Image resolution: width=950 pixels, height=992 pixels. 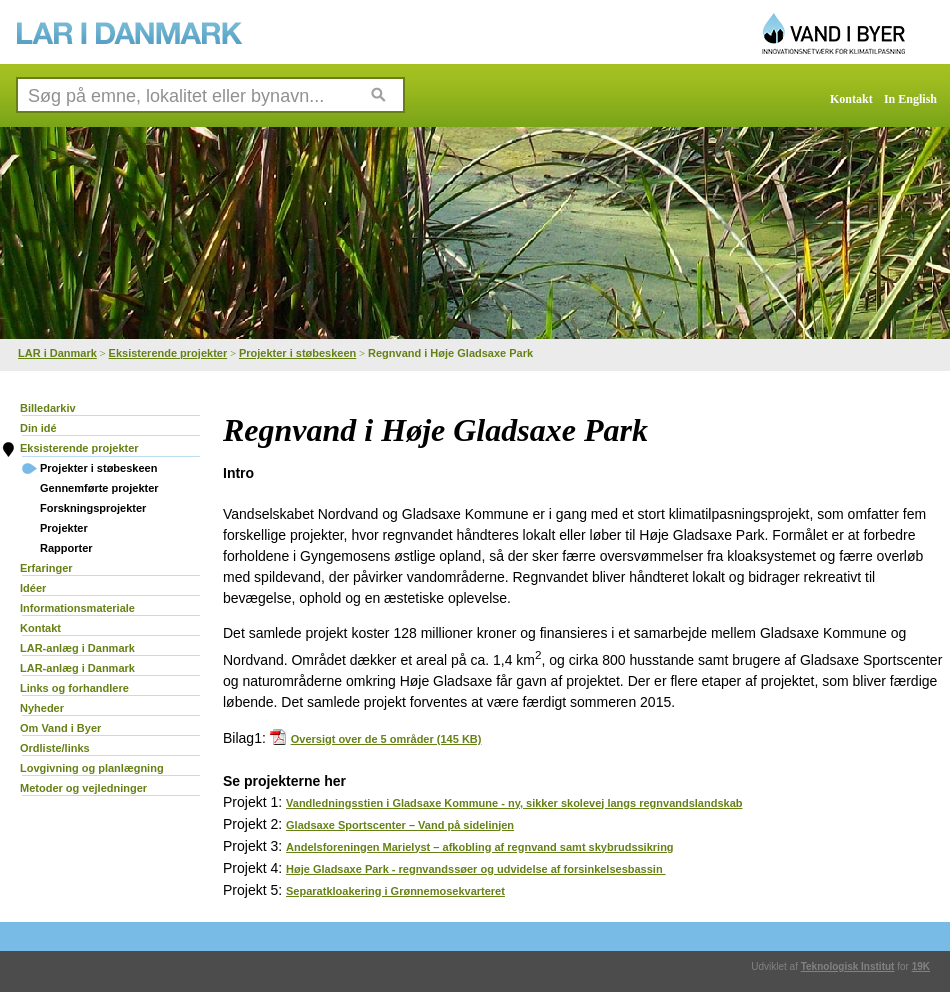 I want to click on Rapporter, so click(x=66, y=548).